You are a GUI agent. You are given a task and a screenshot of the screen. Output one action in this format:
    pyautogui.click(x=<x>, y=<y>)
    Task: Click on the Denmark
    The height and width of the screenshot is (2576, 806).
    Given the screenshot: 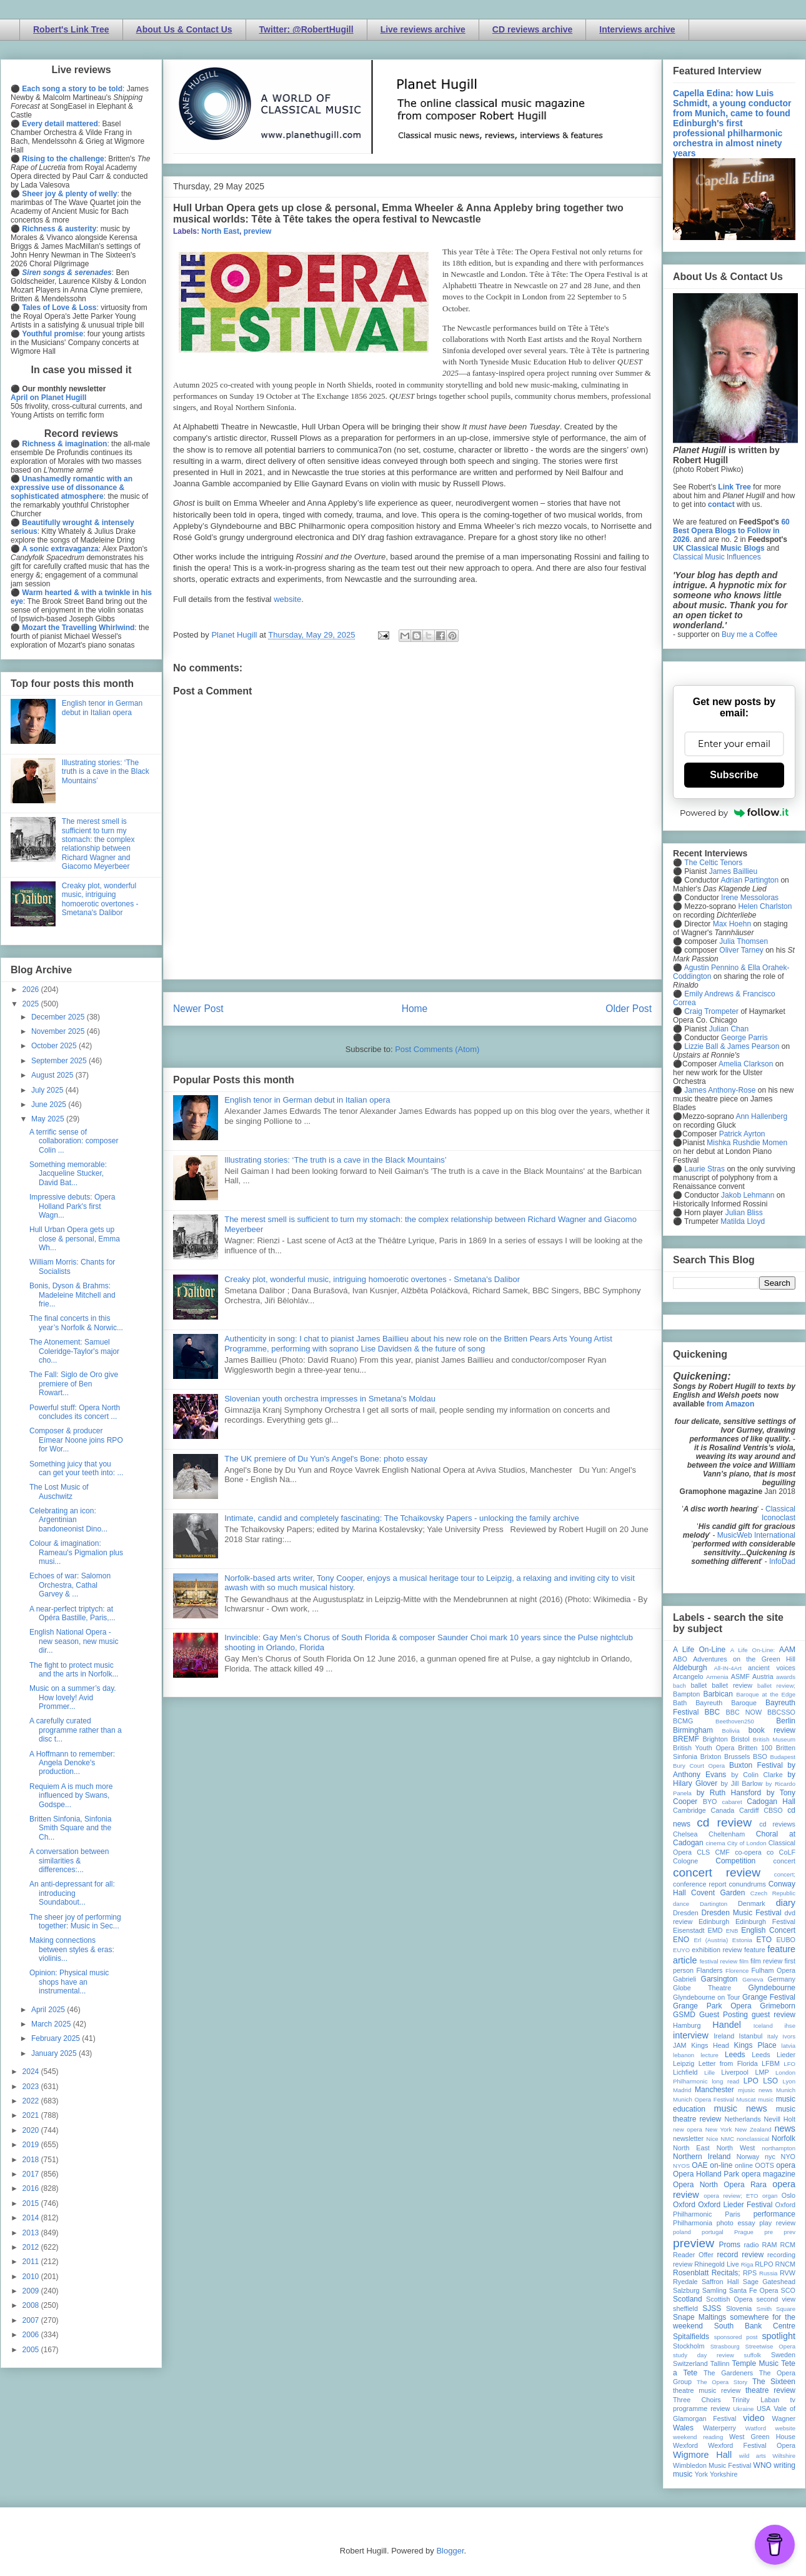 What is the action you would take?
    pyautogui.click(x=751, y=1903)
    